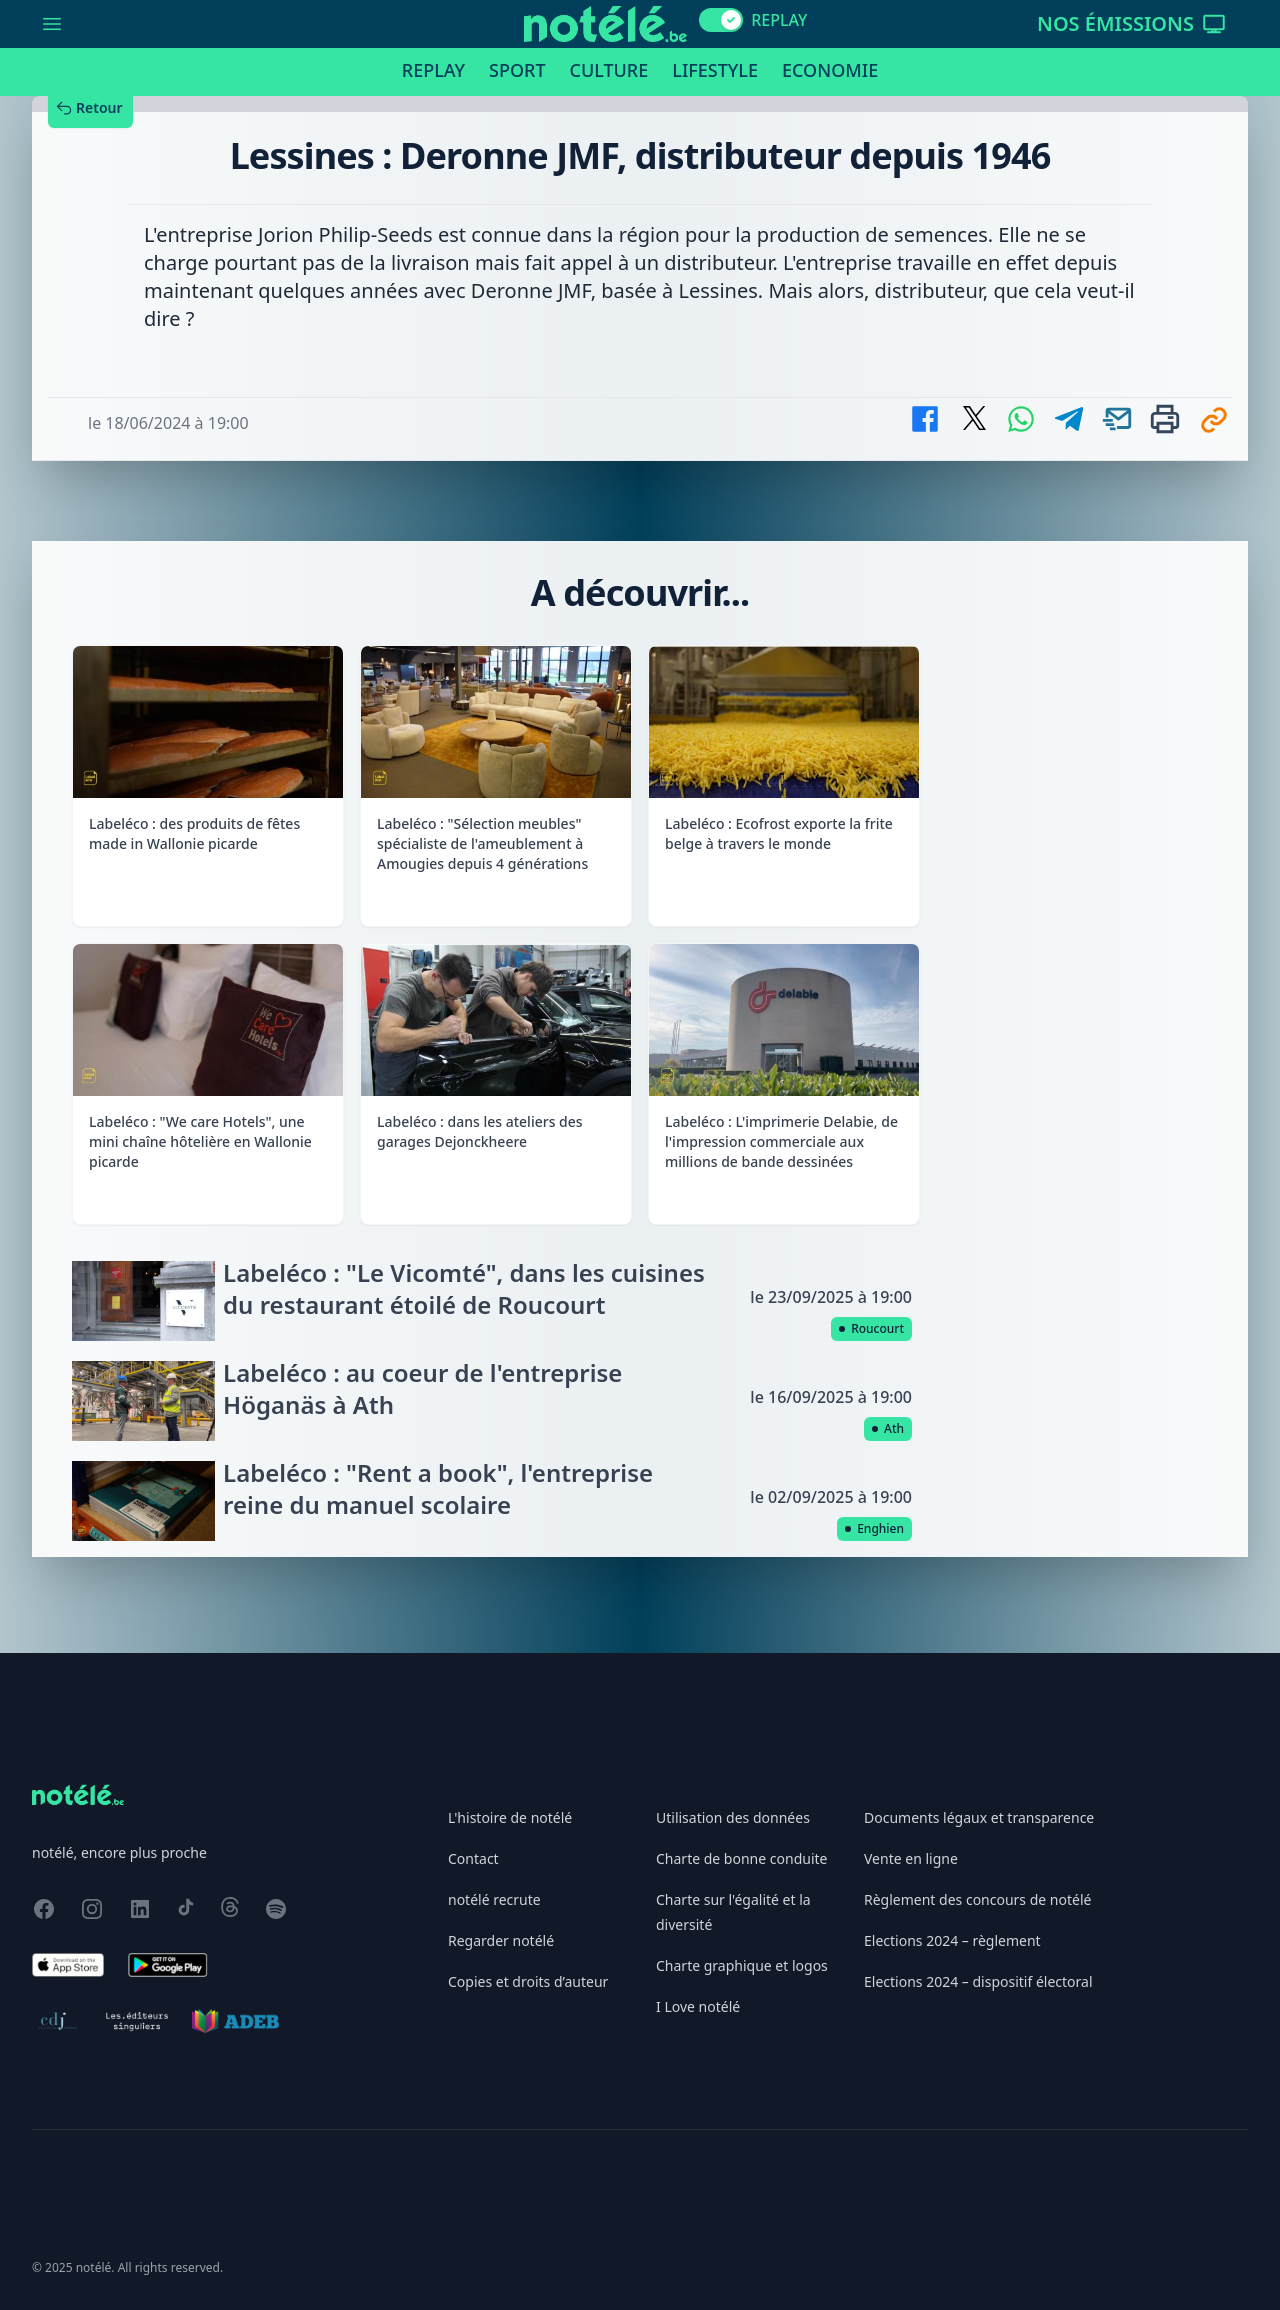 This screenshot has height=2310, width=1280. I want to click on Documents légaux et transparence, so click(979, 1817).